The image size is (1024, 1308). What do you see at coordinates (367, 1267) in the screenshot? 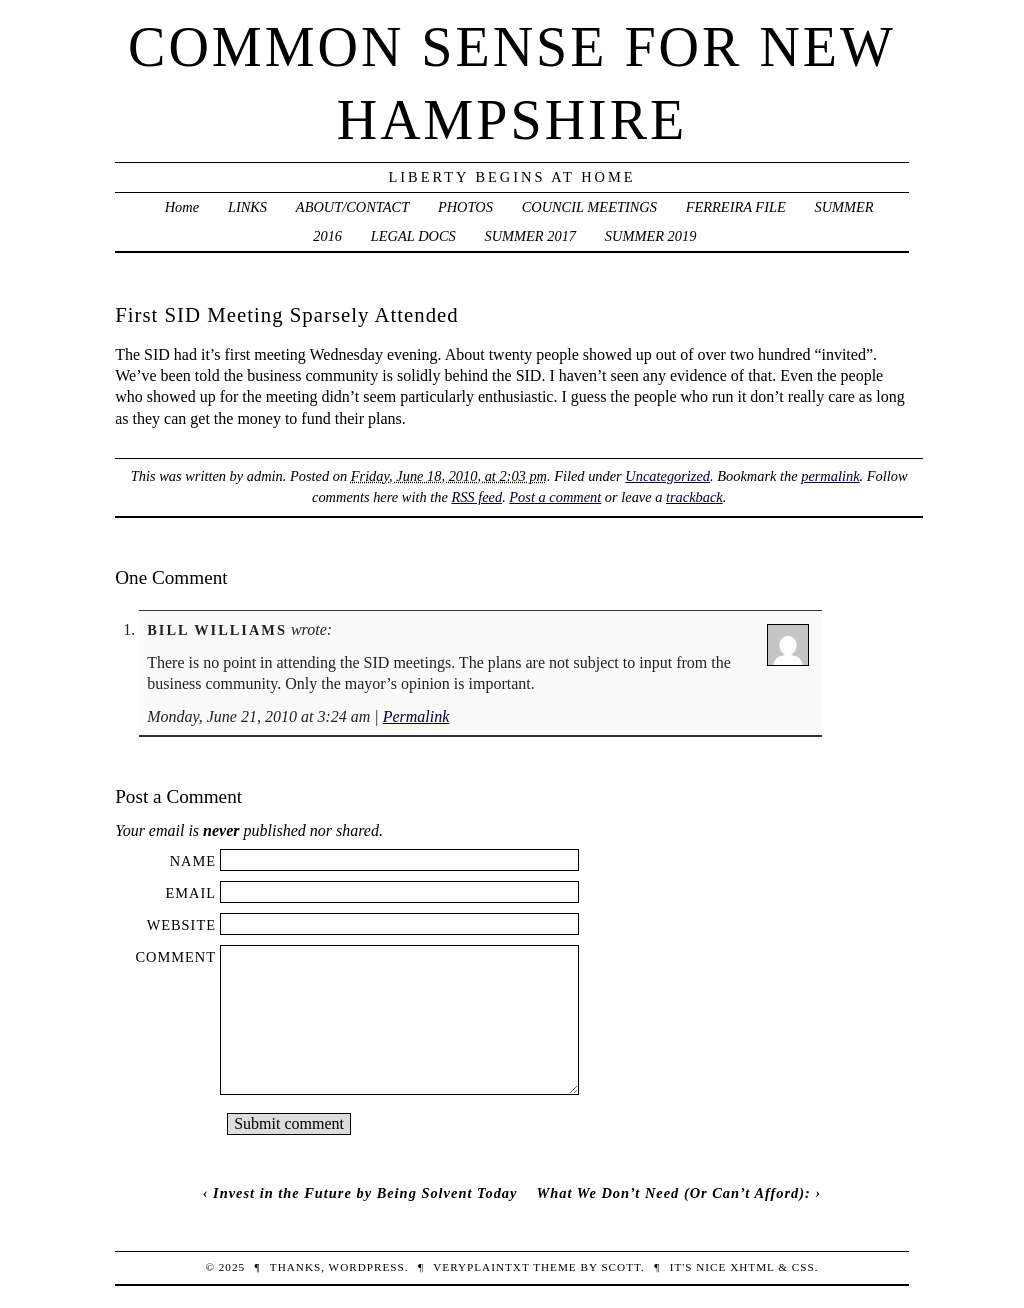
I see `WordPress` at bounding box center [367, 1267].